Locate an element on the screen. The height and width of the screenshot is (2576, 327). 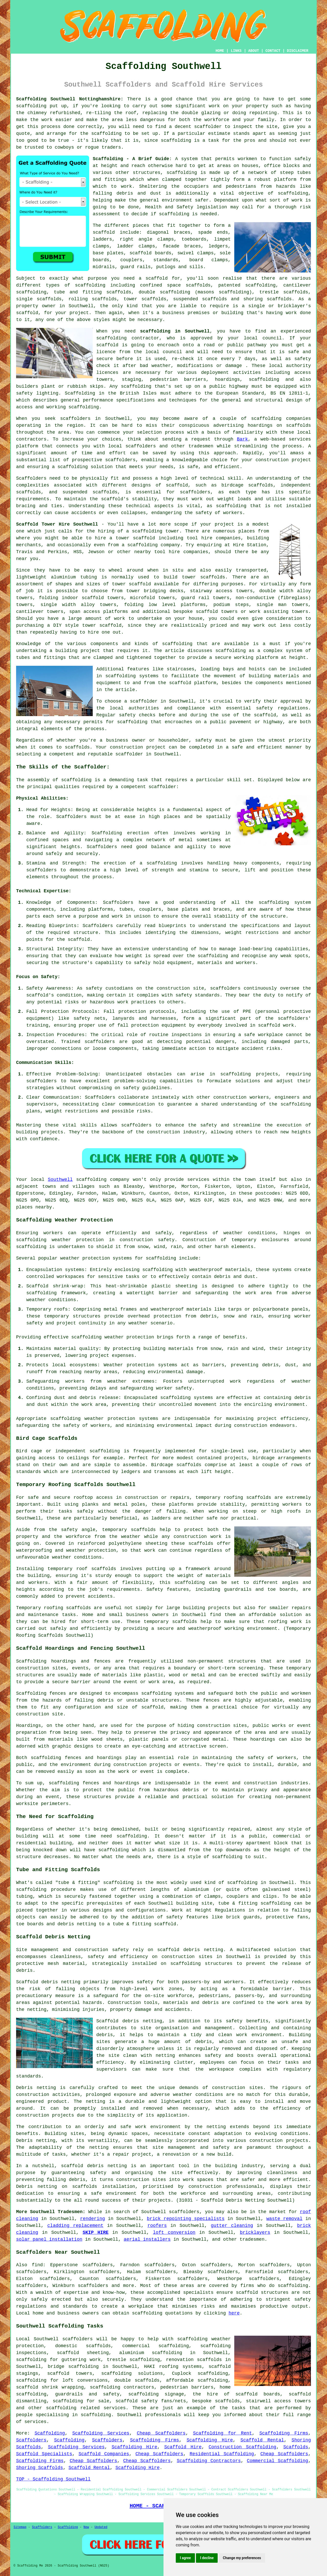
here is located at coordinates (234, 2313).